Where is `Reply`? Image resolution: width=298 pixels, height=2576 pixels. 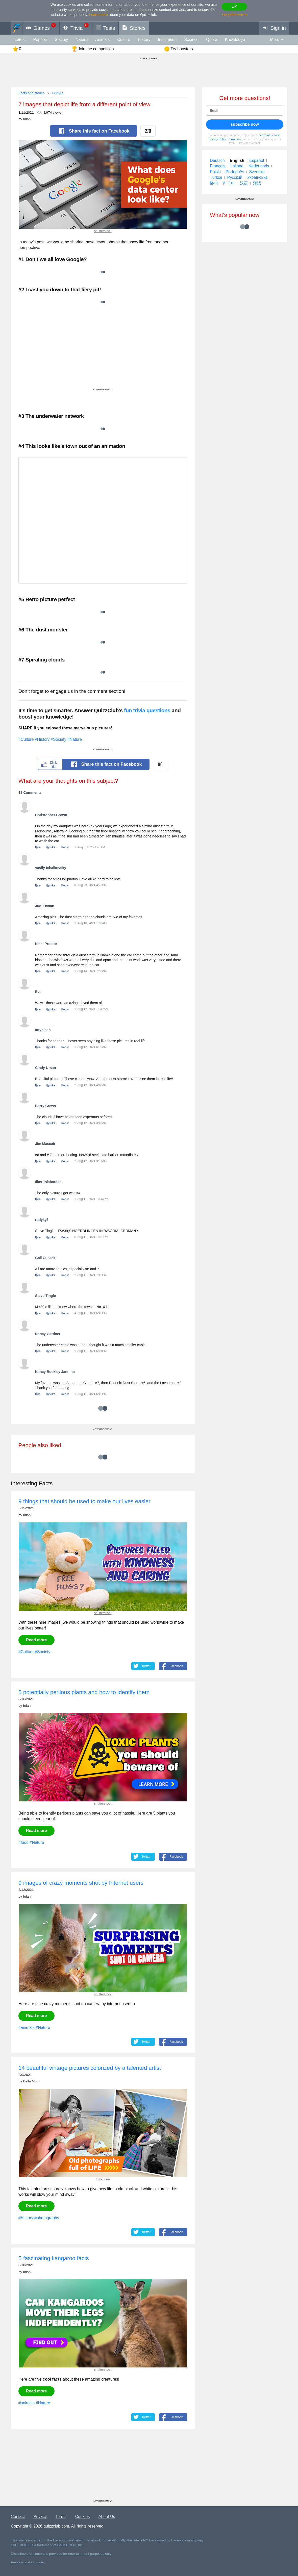
Reply is located at coordinates (65, 847).